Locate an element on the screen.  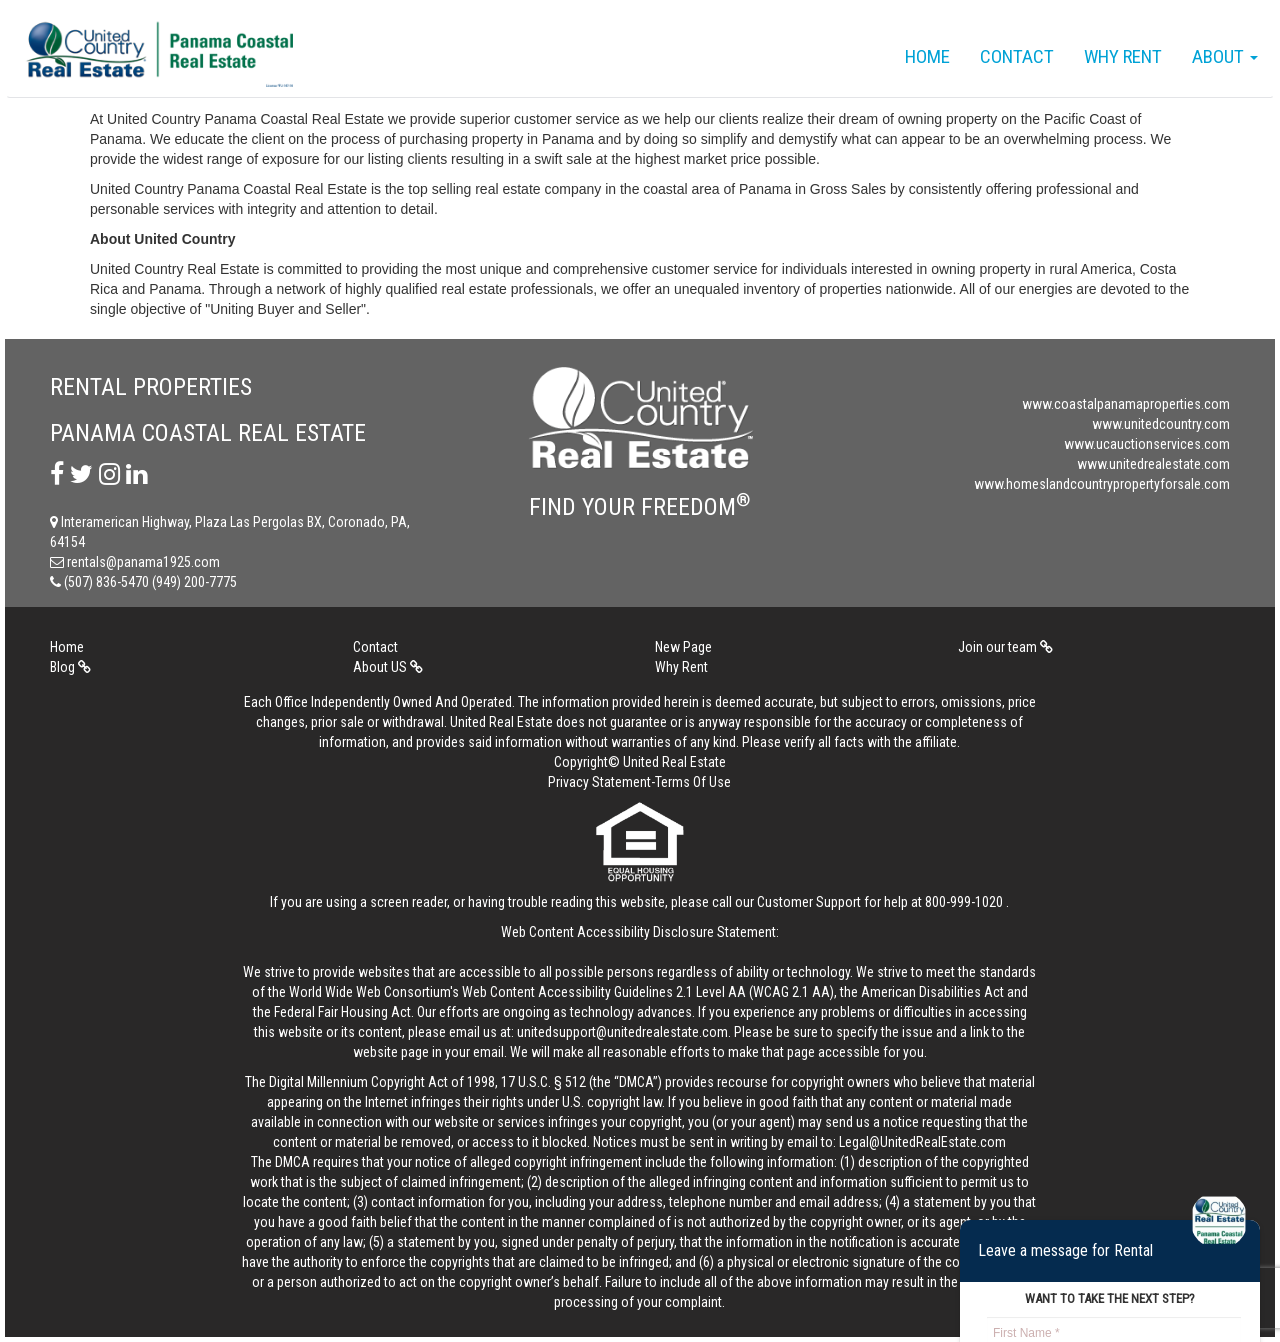
New Page is located at coordinates (683, 647).